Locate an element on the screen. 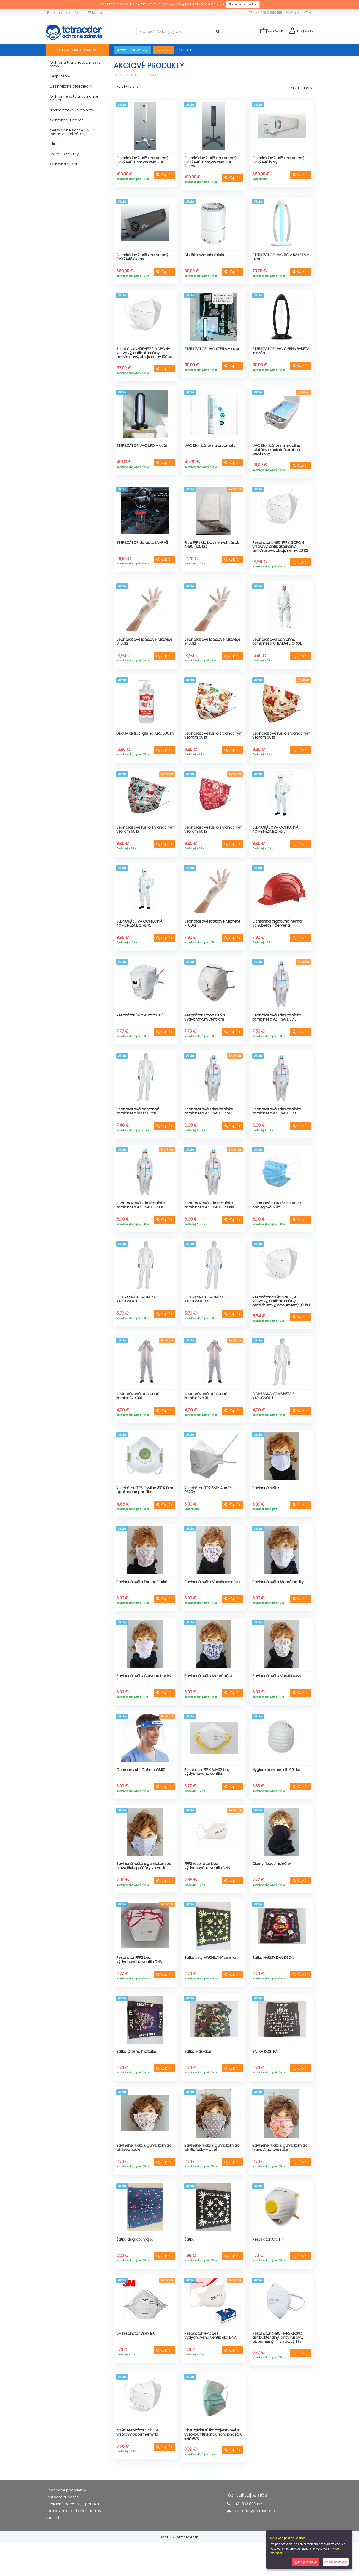 The image size is (359, 2576). Obchodné podmienky is located at coordinates (66, 2512).